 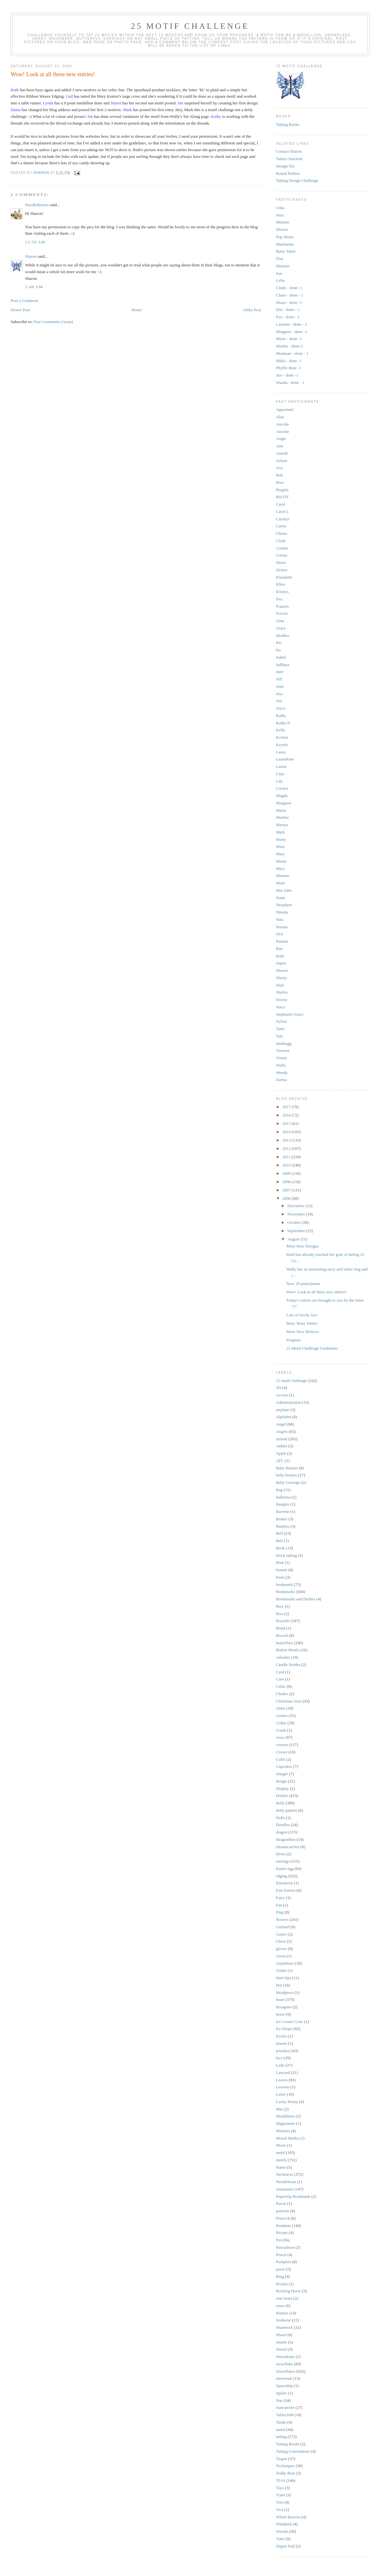 I want to click on Contact Sharon, so click(x=289, y=151).